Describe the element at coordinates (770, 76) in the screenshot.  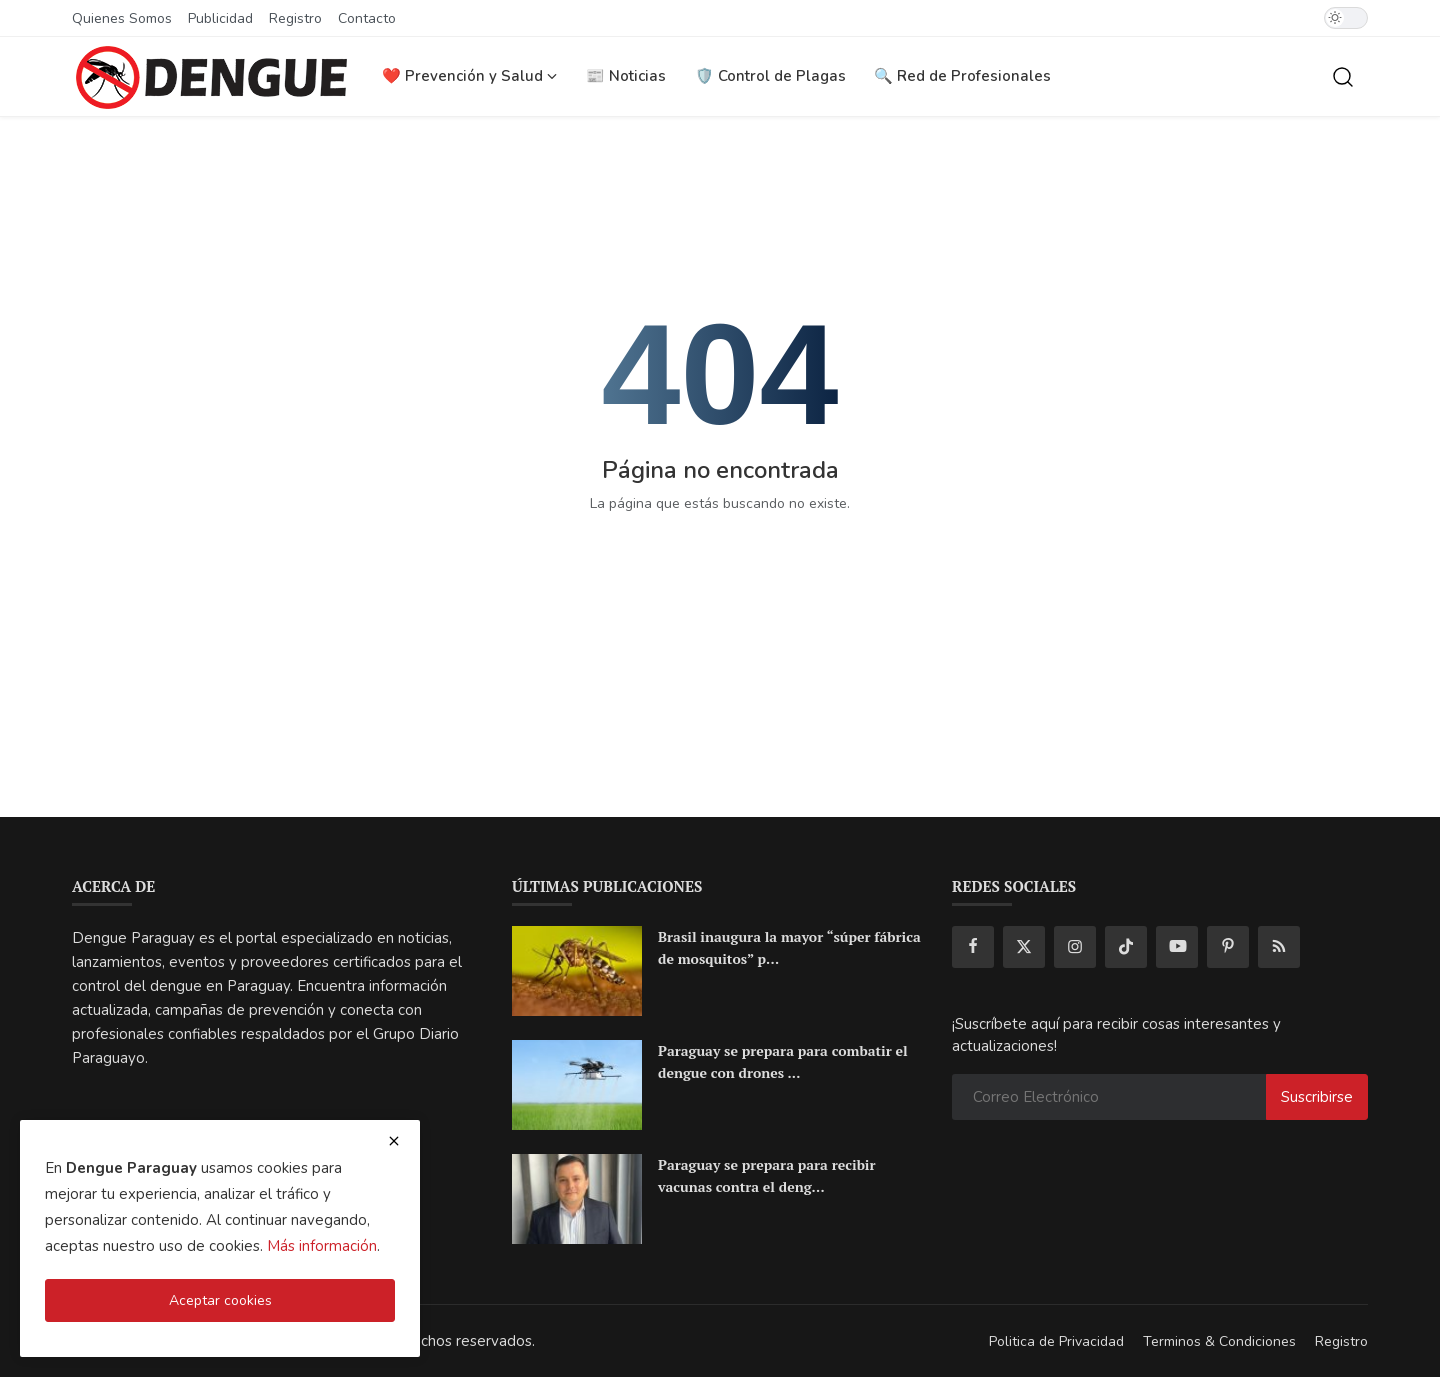
I see `🛡️ Control de Plagas` at that location.